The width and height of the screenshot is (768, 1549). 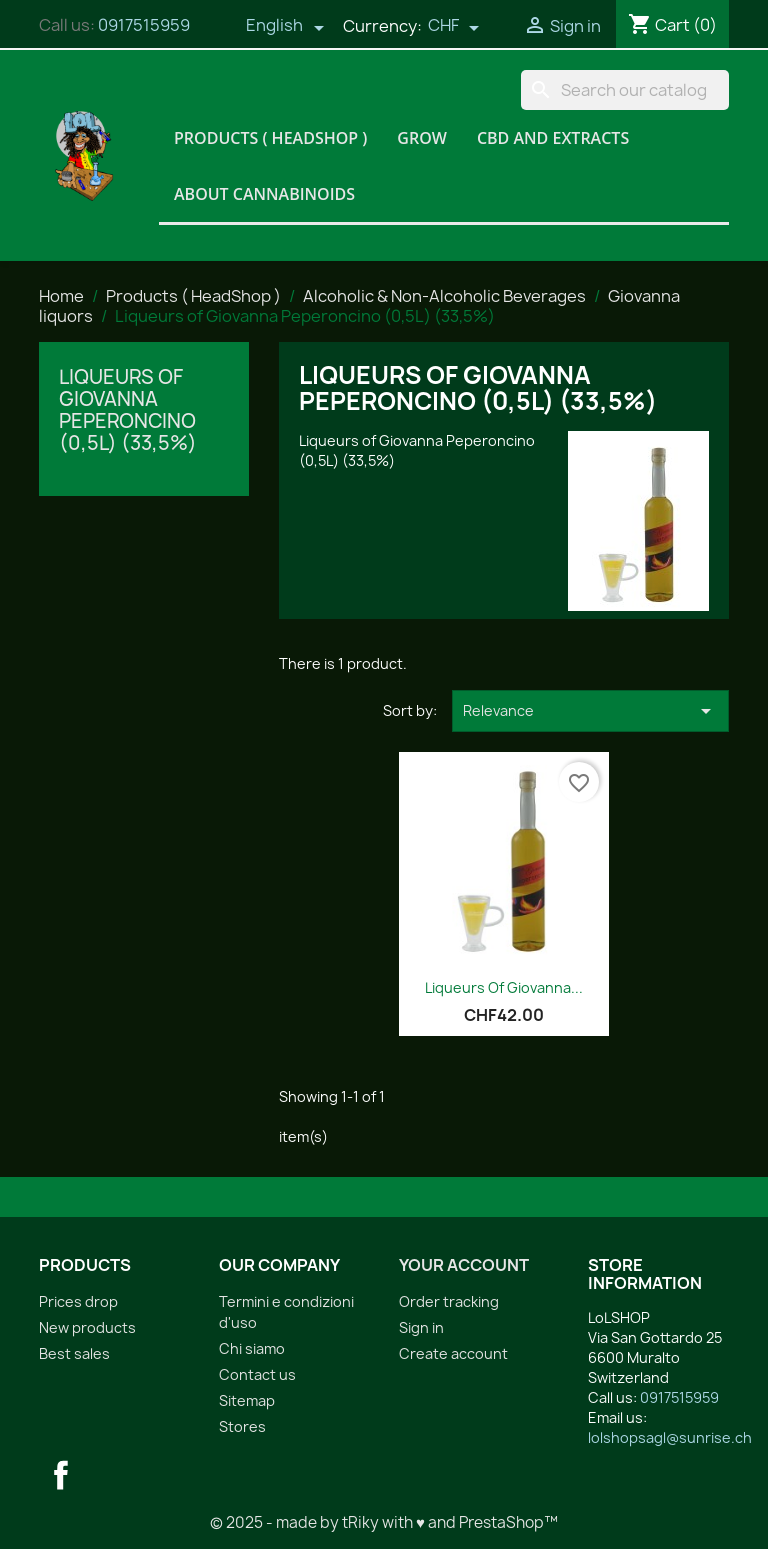 What do you see at coordinates (454, 27) in the screenshot?
I see `[Currency dropdown]` at bounding box center [454, 27].